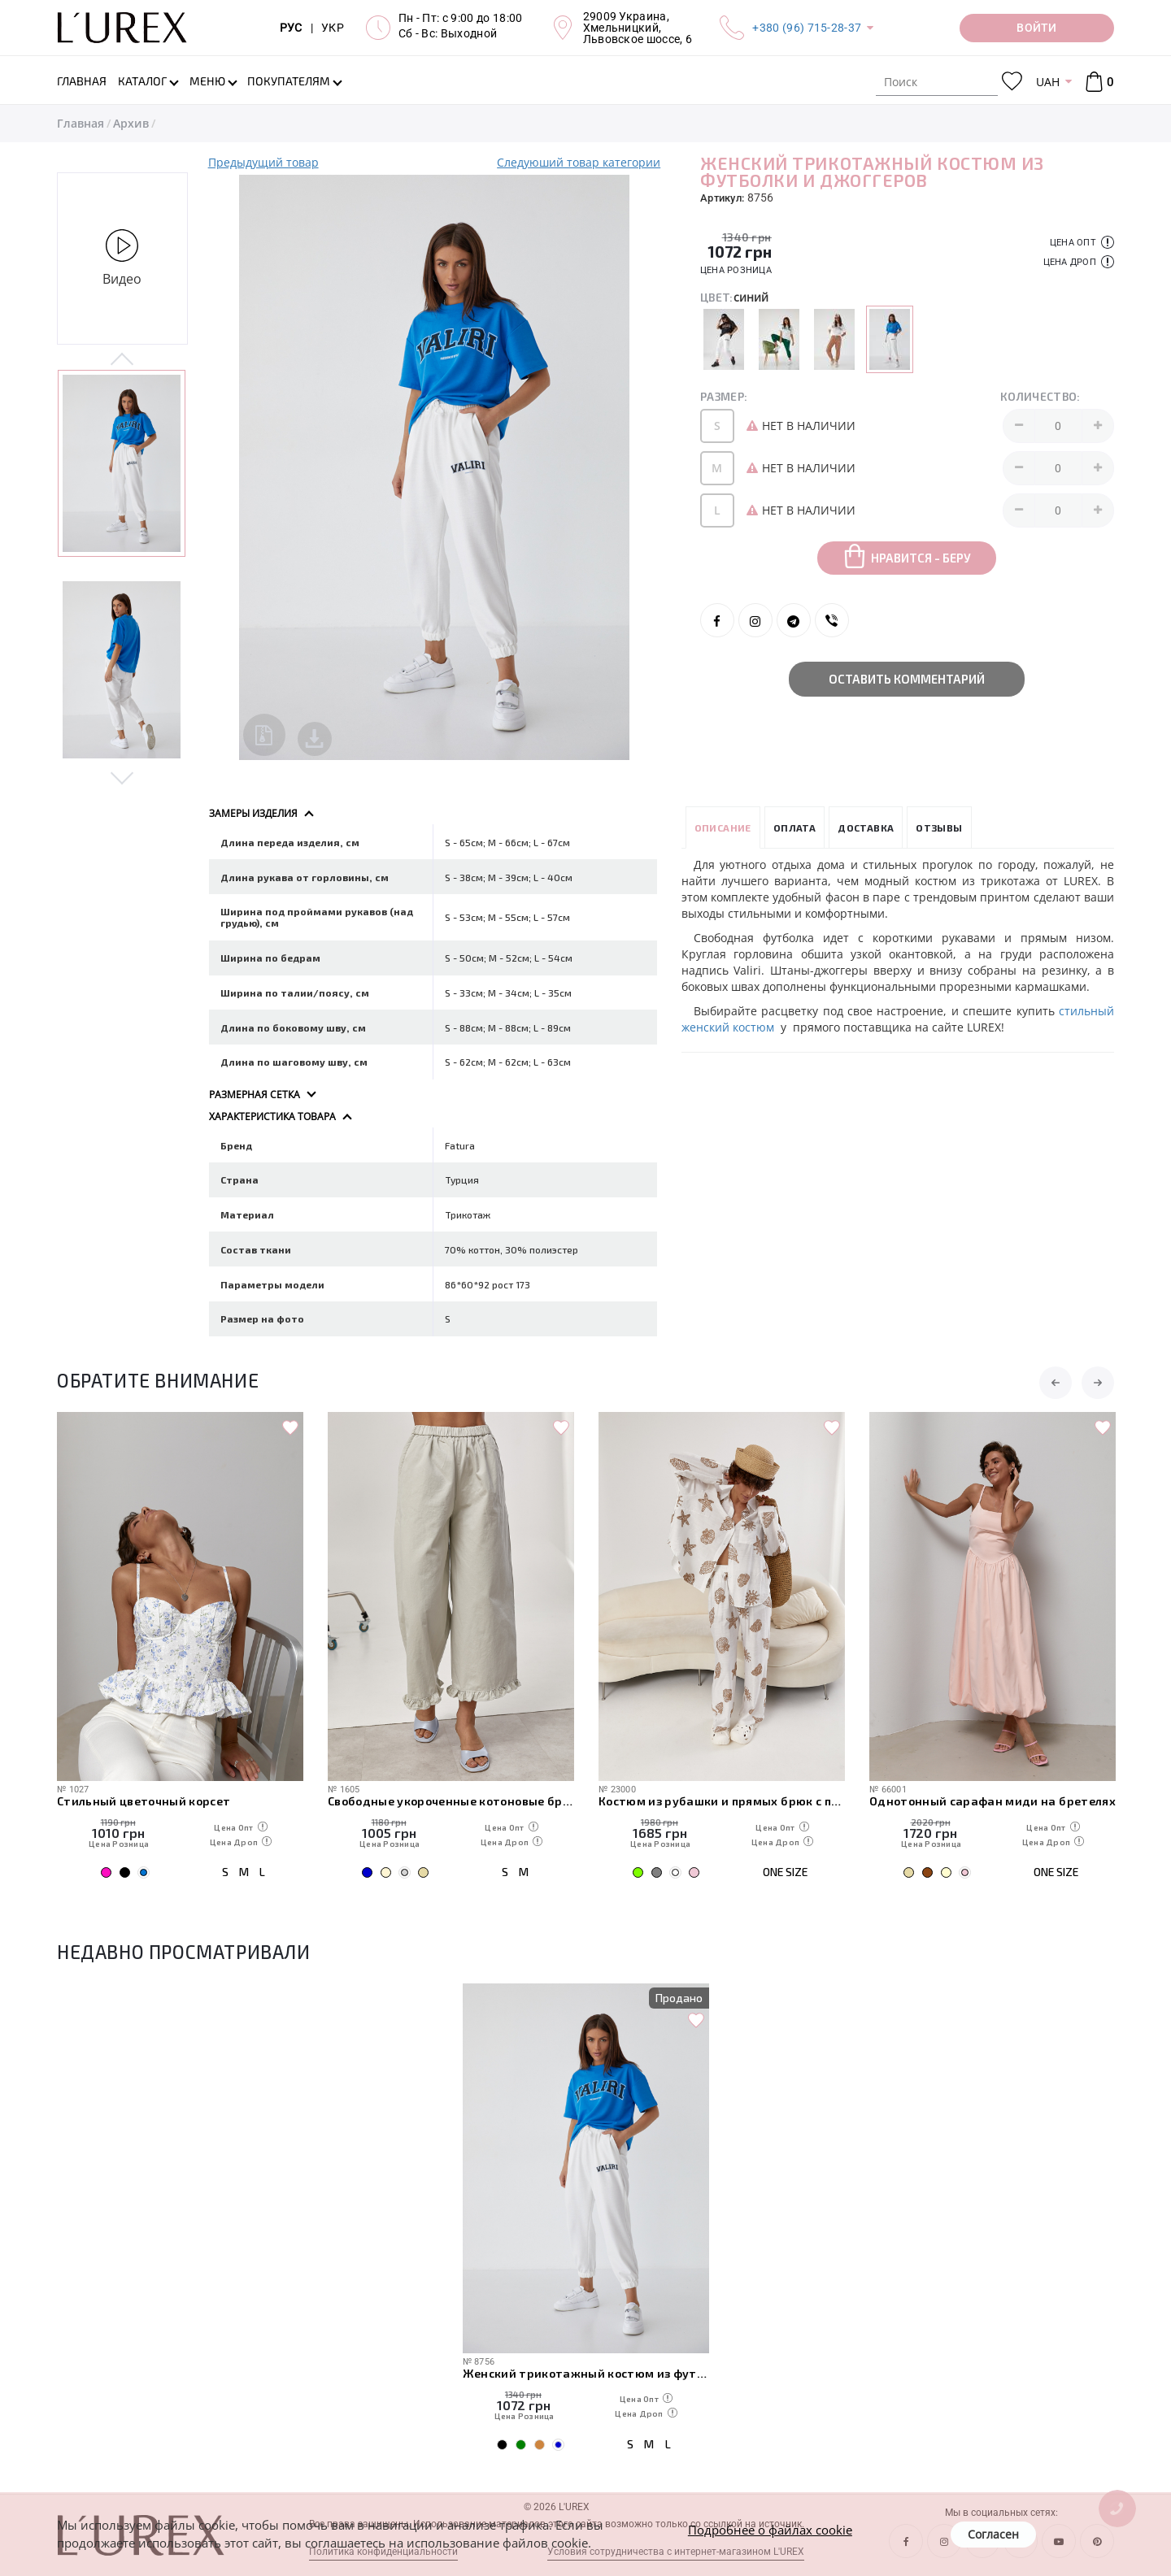 This screenshot has width=1171, height=2576. Describe the element at coordinates (144, 1801) in the screenshot. I see `Стильный цветочный корсет` at that location.